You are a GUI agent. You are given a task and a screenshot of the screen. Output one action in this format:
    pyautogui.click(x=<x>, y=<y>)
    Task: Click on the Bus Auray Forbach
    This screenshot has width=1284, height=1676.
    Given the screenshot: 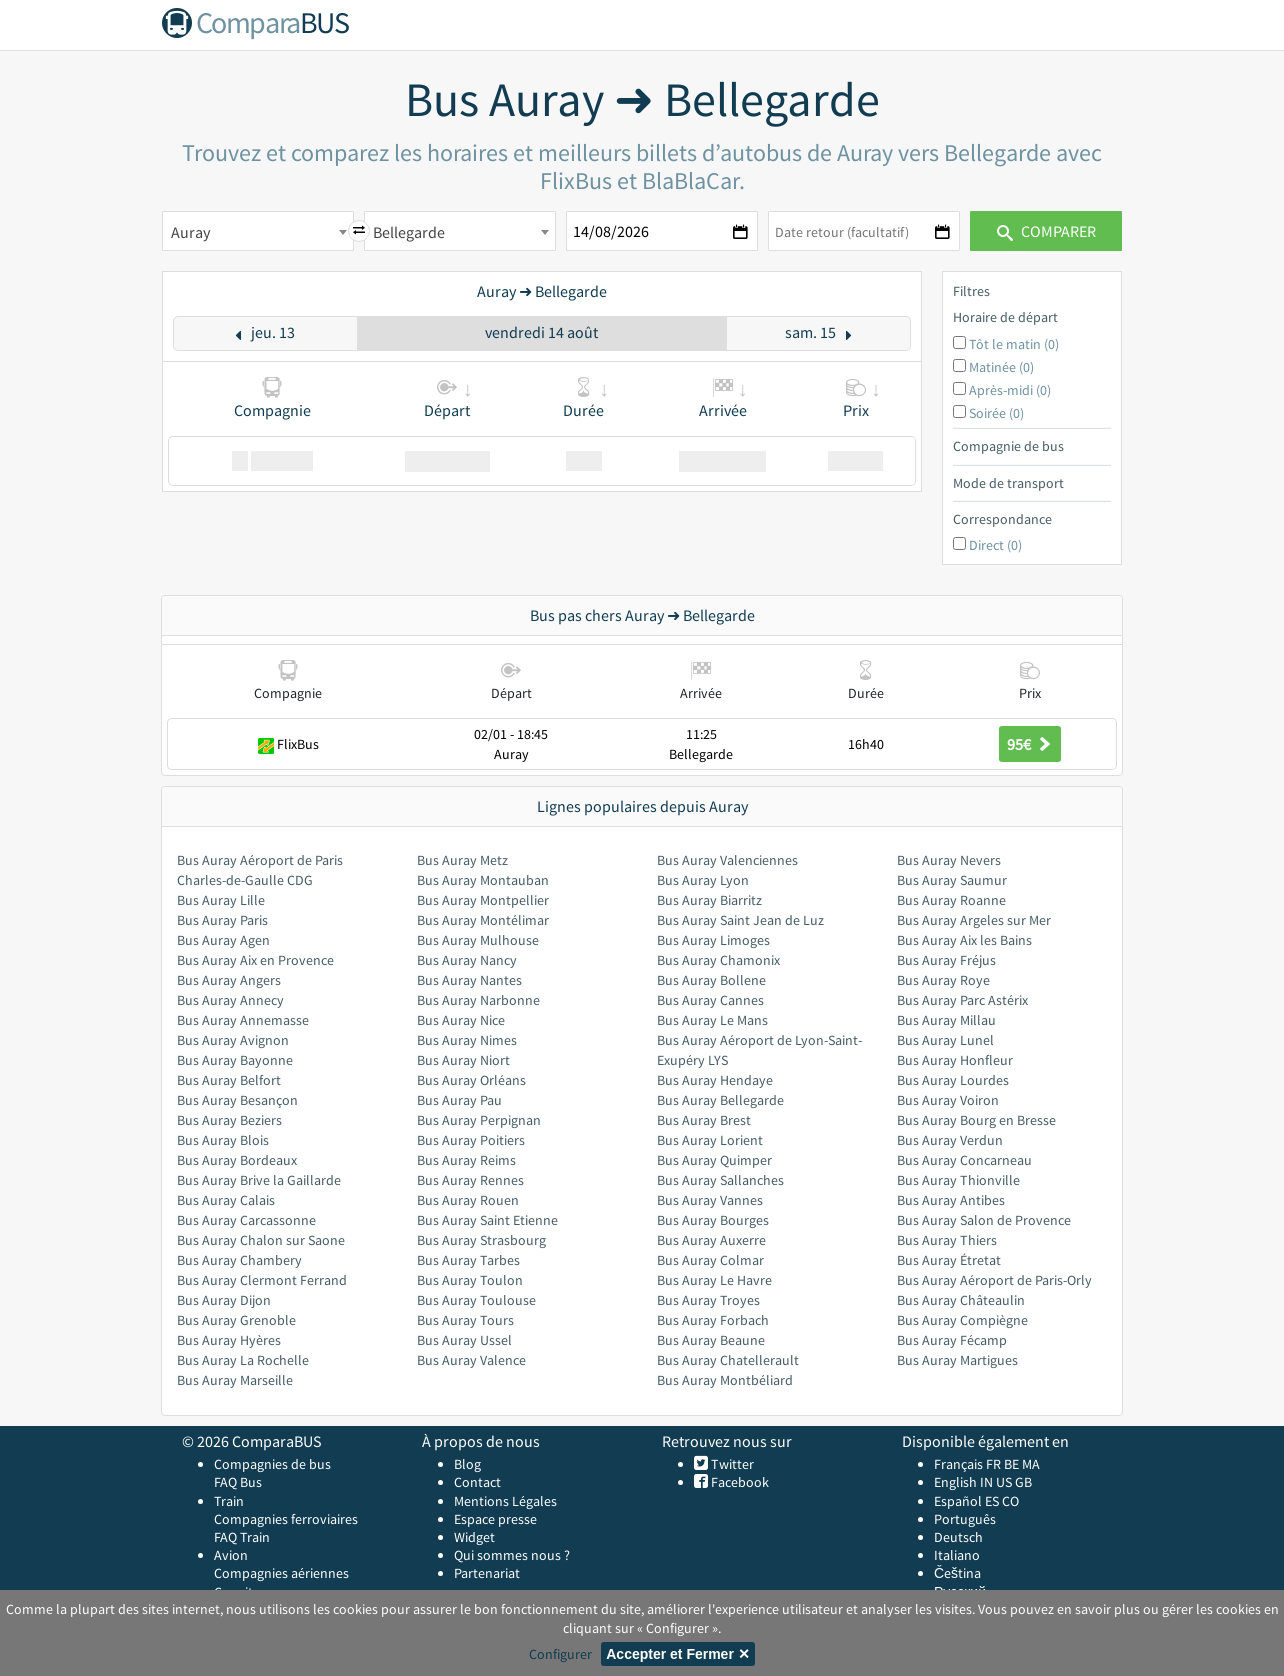 What is the action you would take?
    pyautogui.click(x=713, y=1320)
    